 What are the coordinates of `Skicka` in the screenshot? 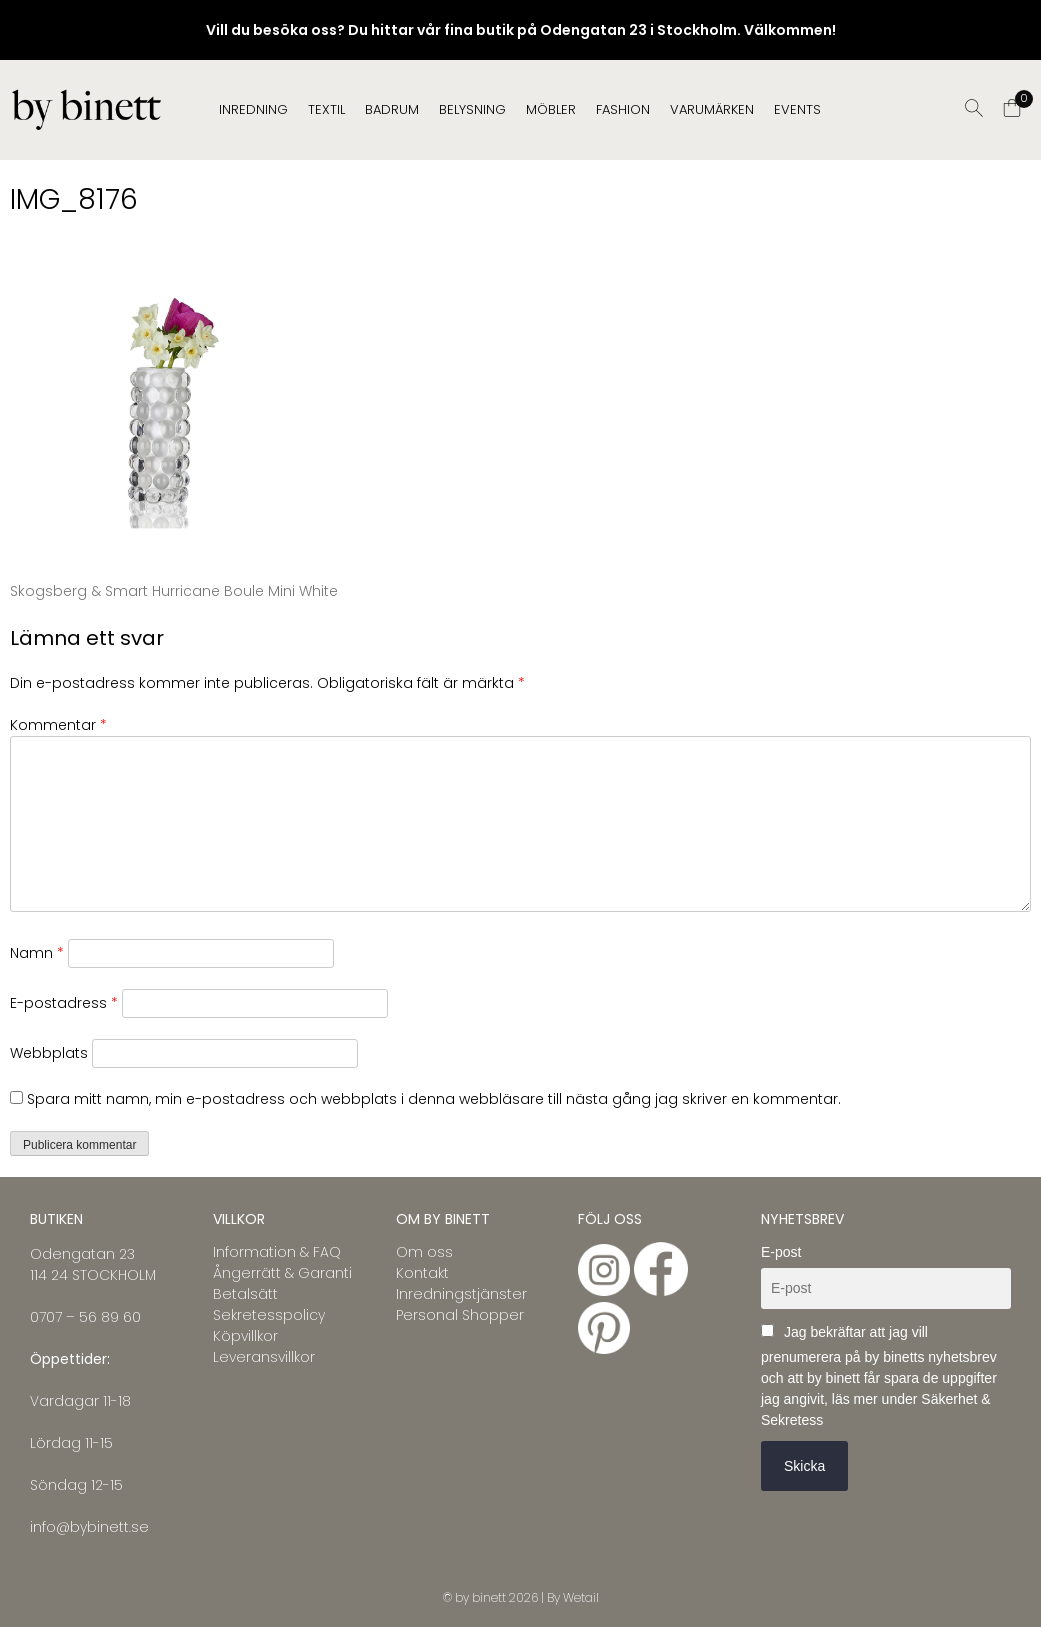 It's located at (804, 1466).